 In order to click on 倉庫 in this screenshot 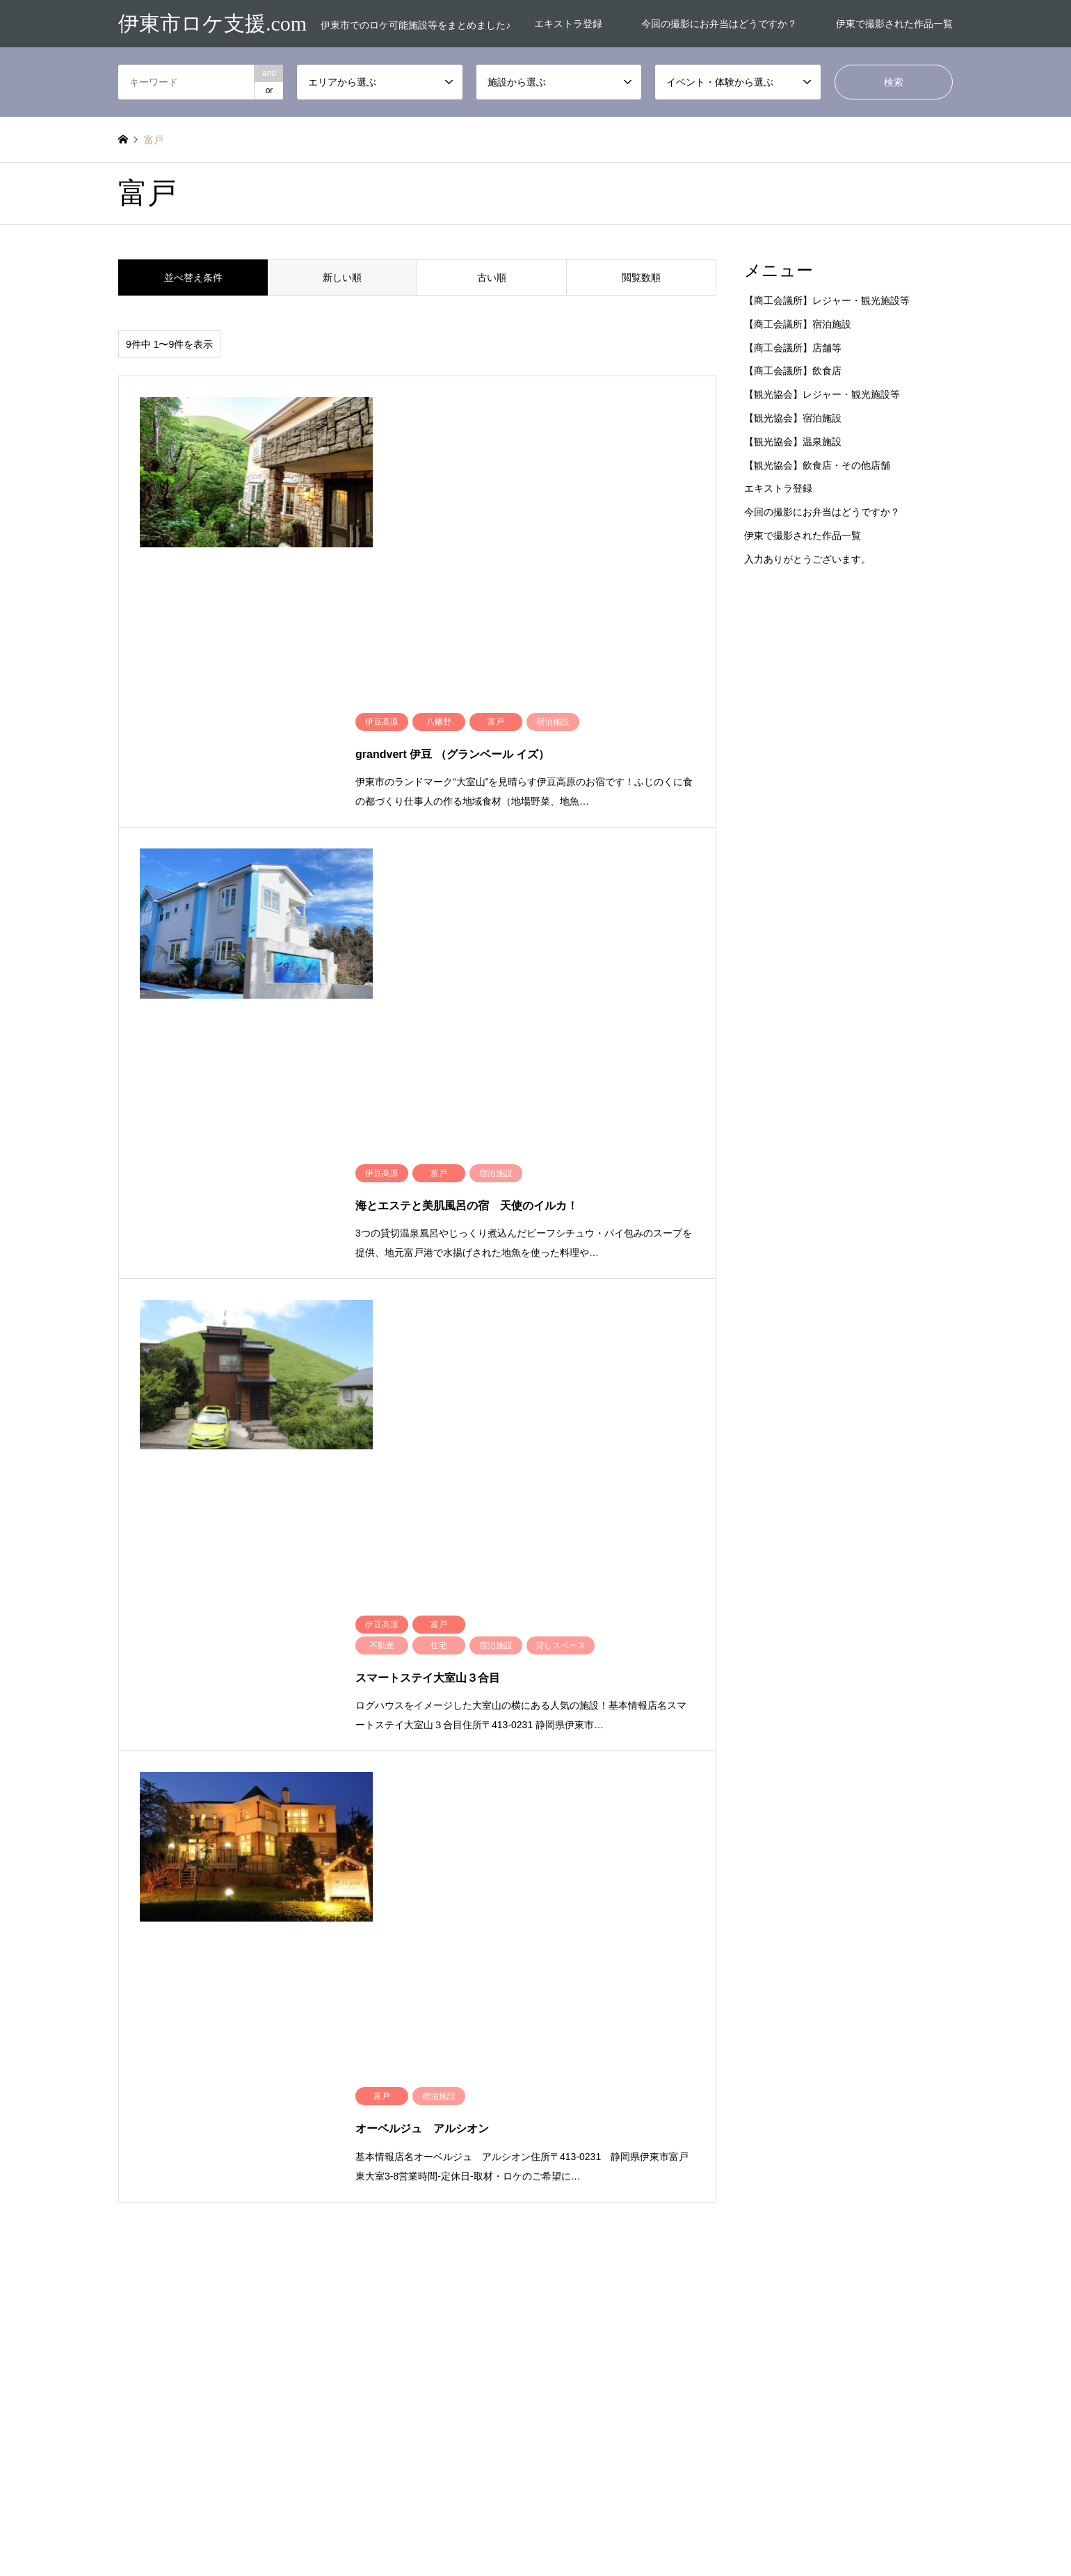, I will do `click(756, 2168)`.